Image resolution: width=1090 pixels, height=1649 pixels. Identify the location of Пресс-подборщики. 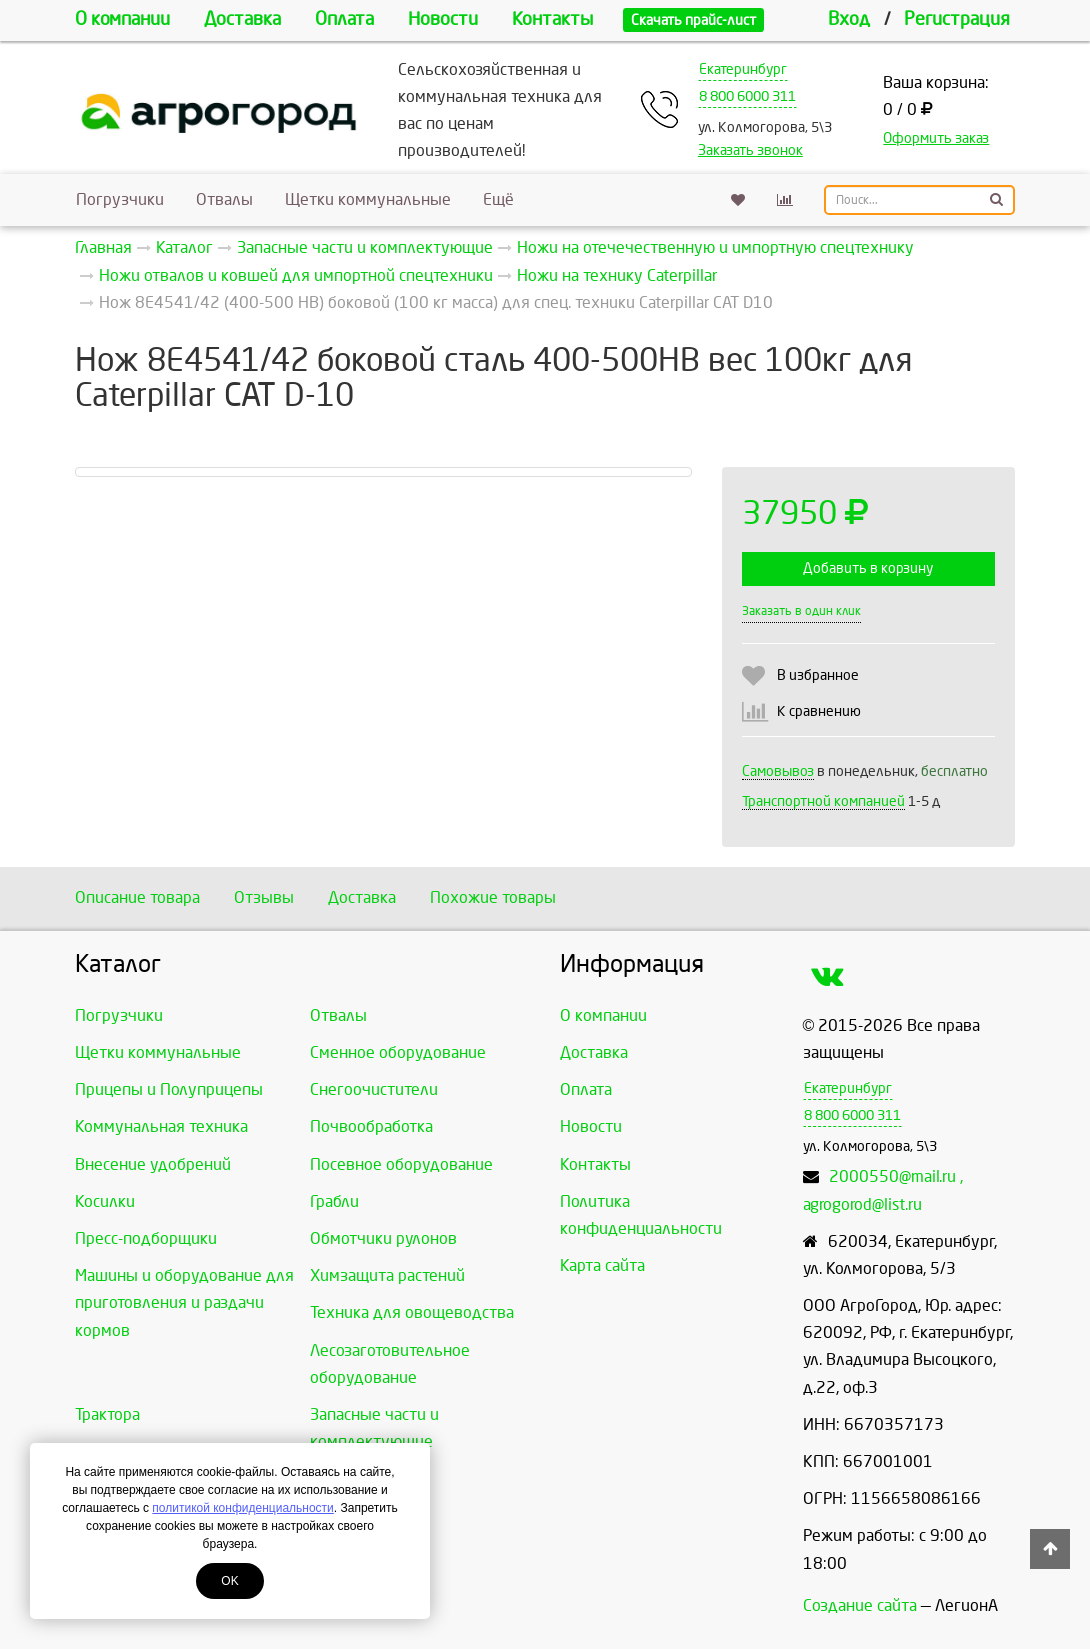
(146, 1238).